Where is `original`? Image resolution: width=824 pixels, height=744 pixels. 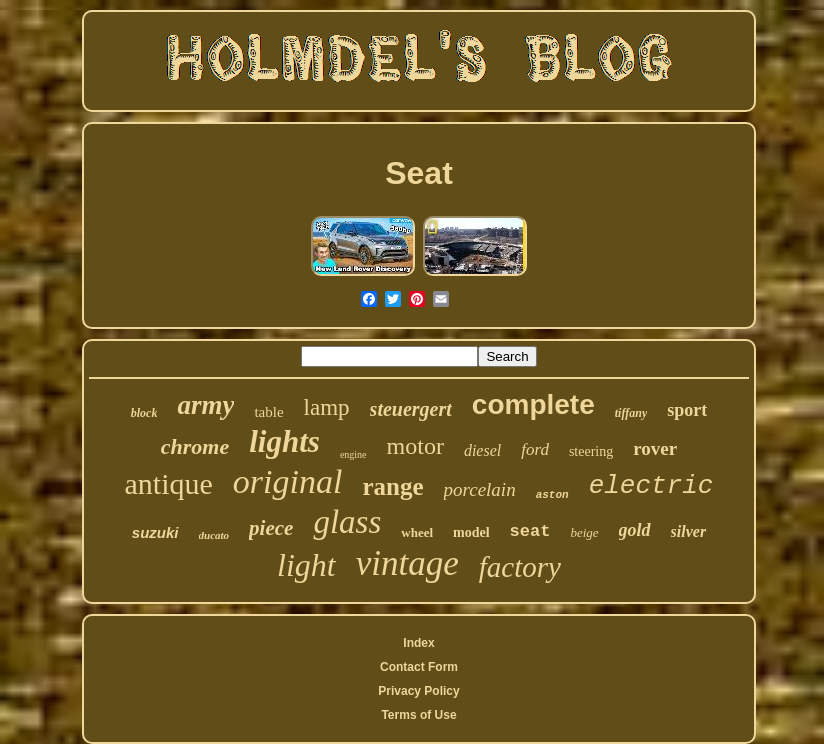
original is located at coordinates (288, 481).